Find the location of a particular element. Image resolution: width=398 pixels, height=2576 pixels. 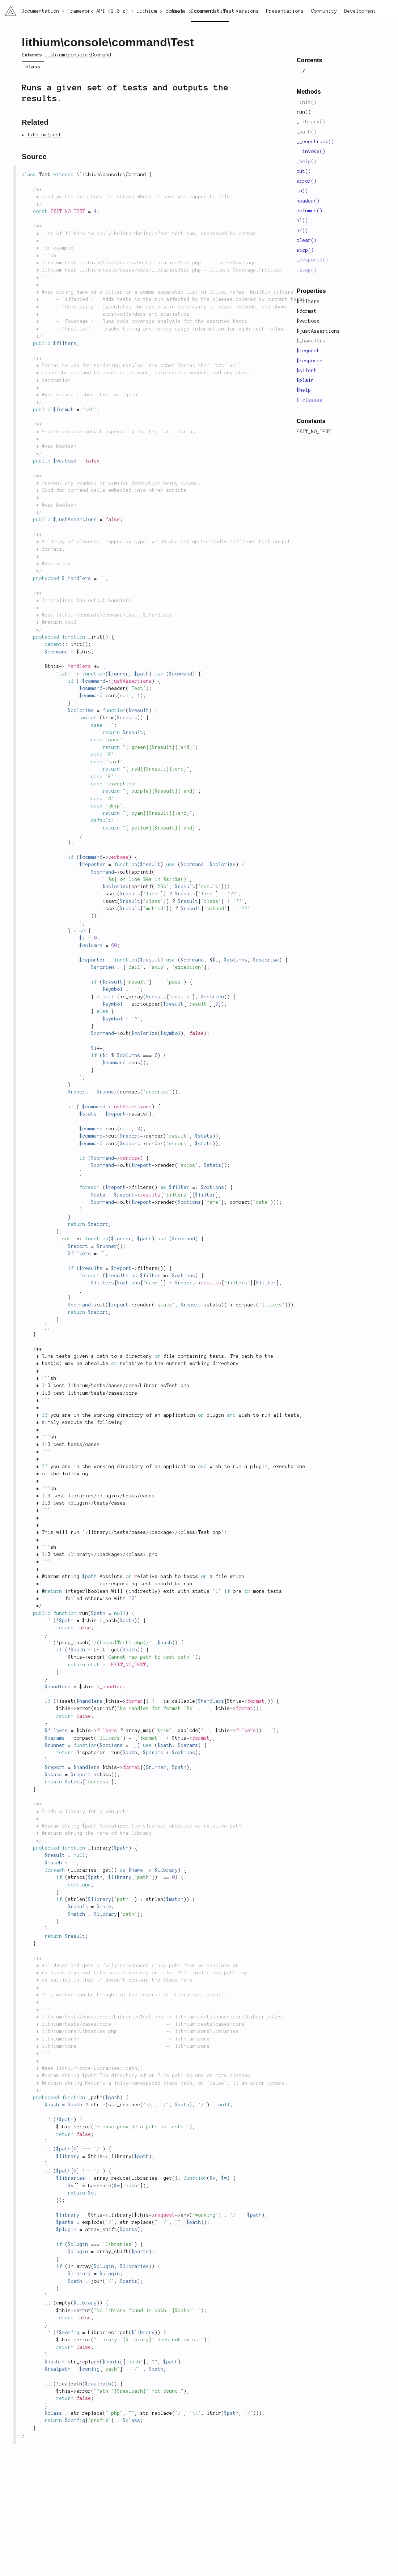

command is located at coordinates (139, 42).